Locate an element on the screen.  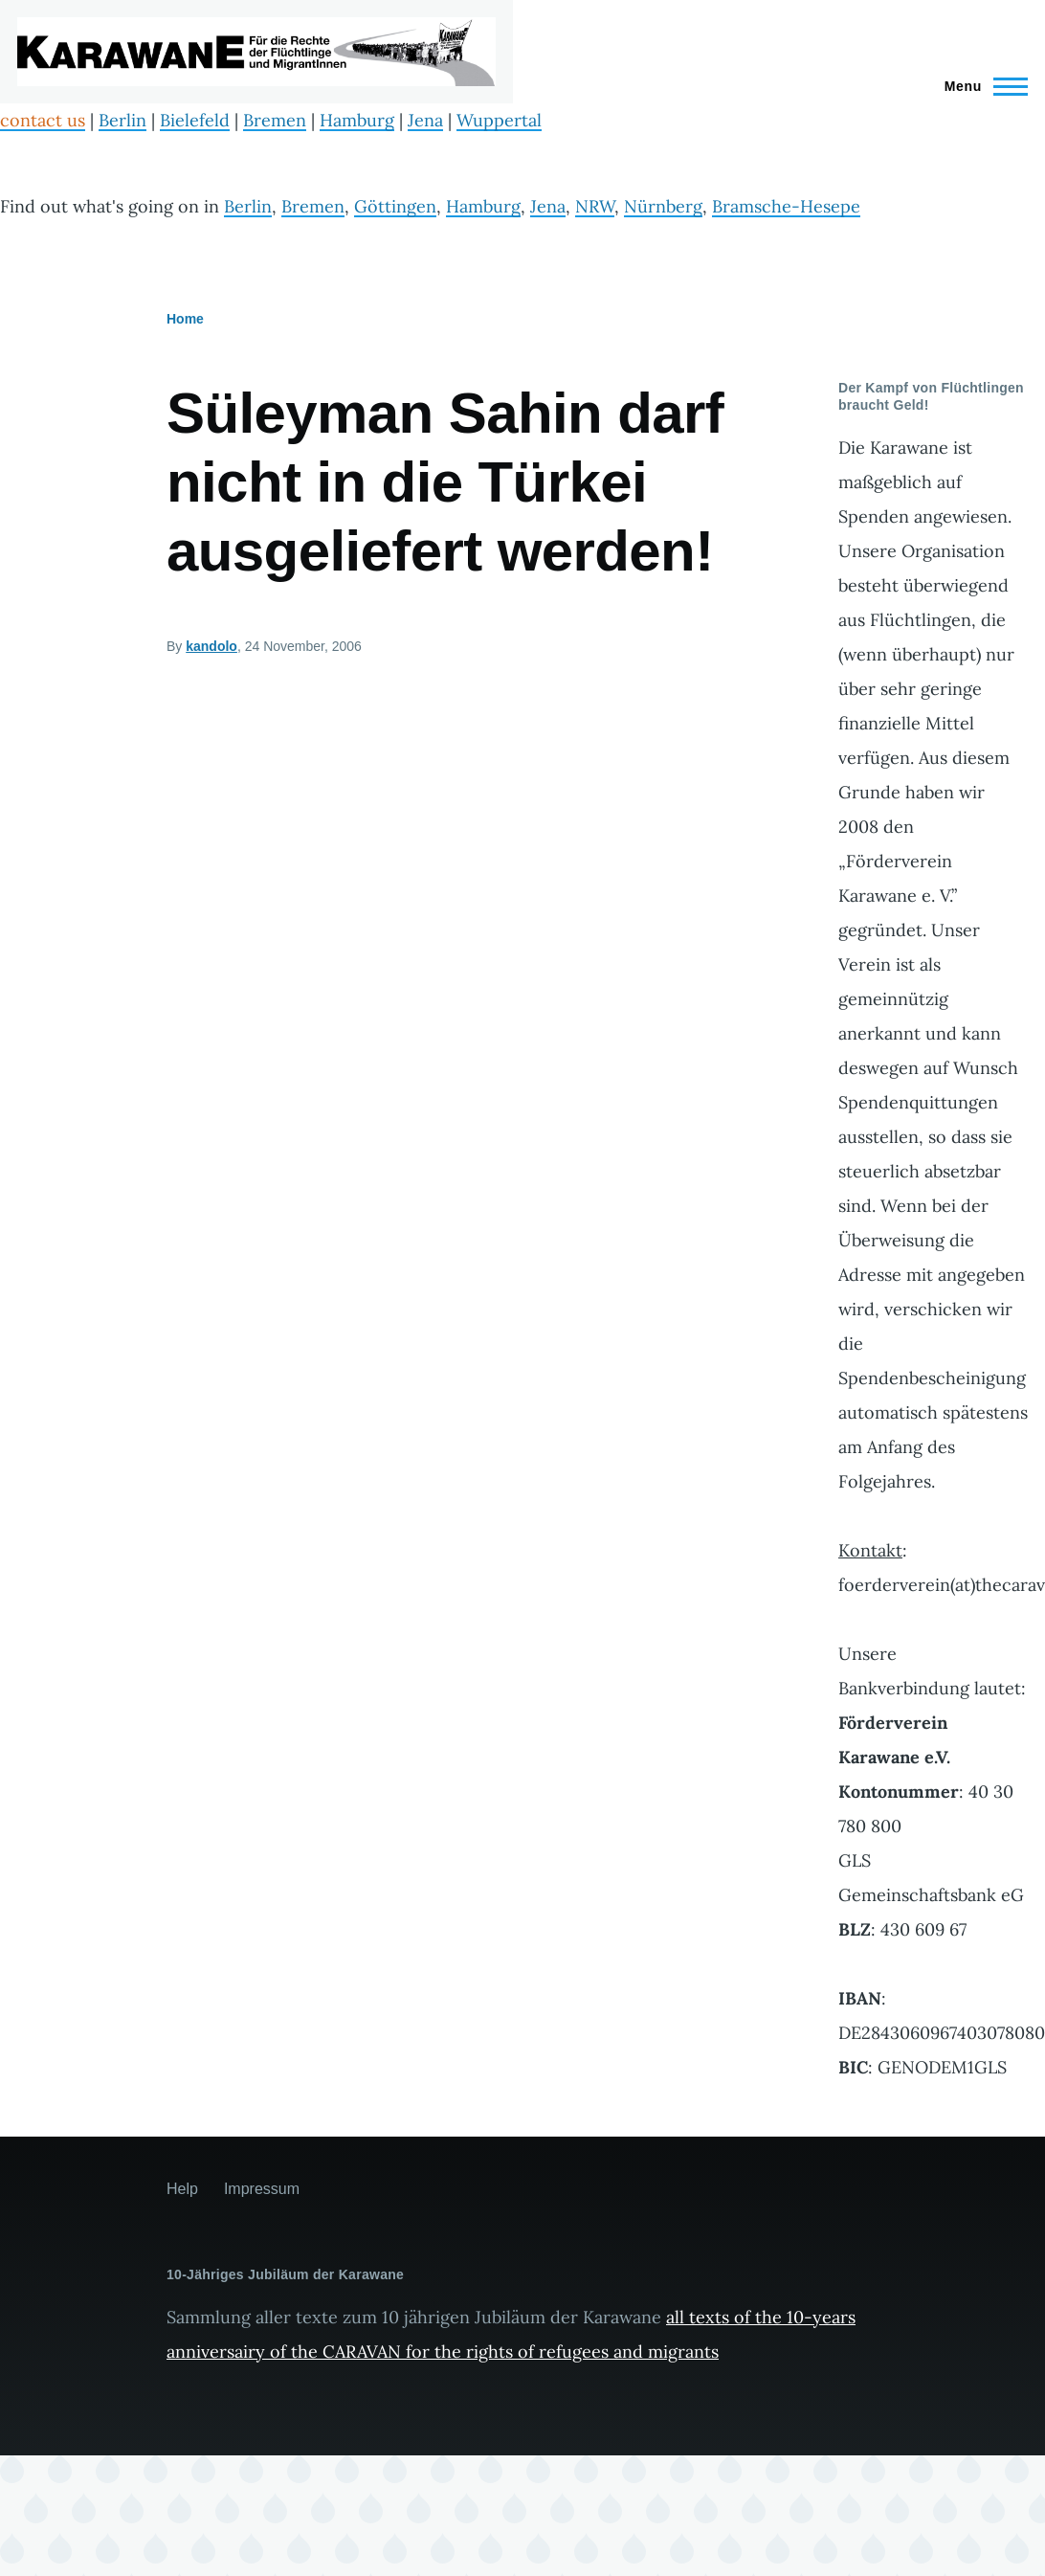
Help is located at coordinates (182, 2189).